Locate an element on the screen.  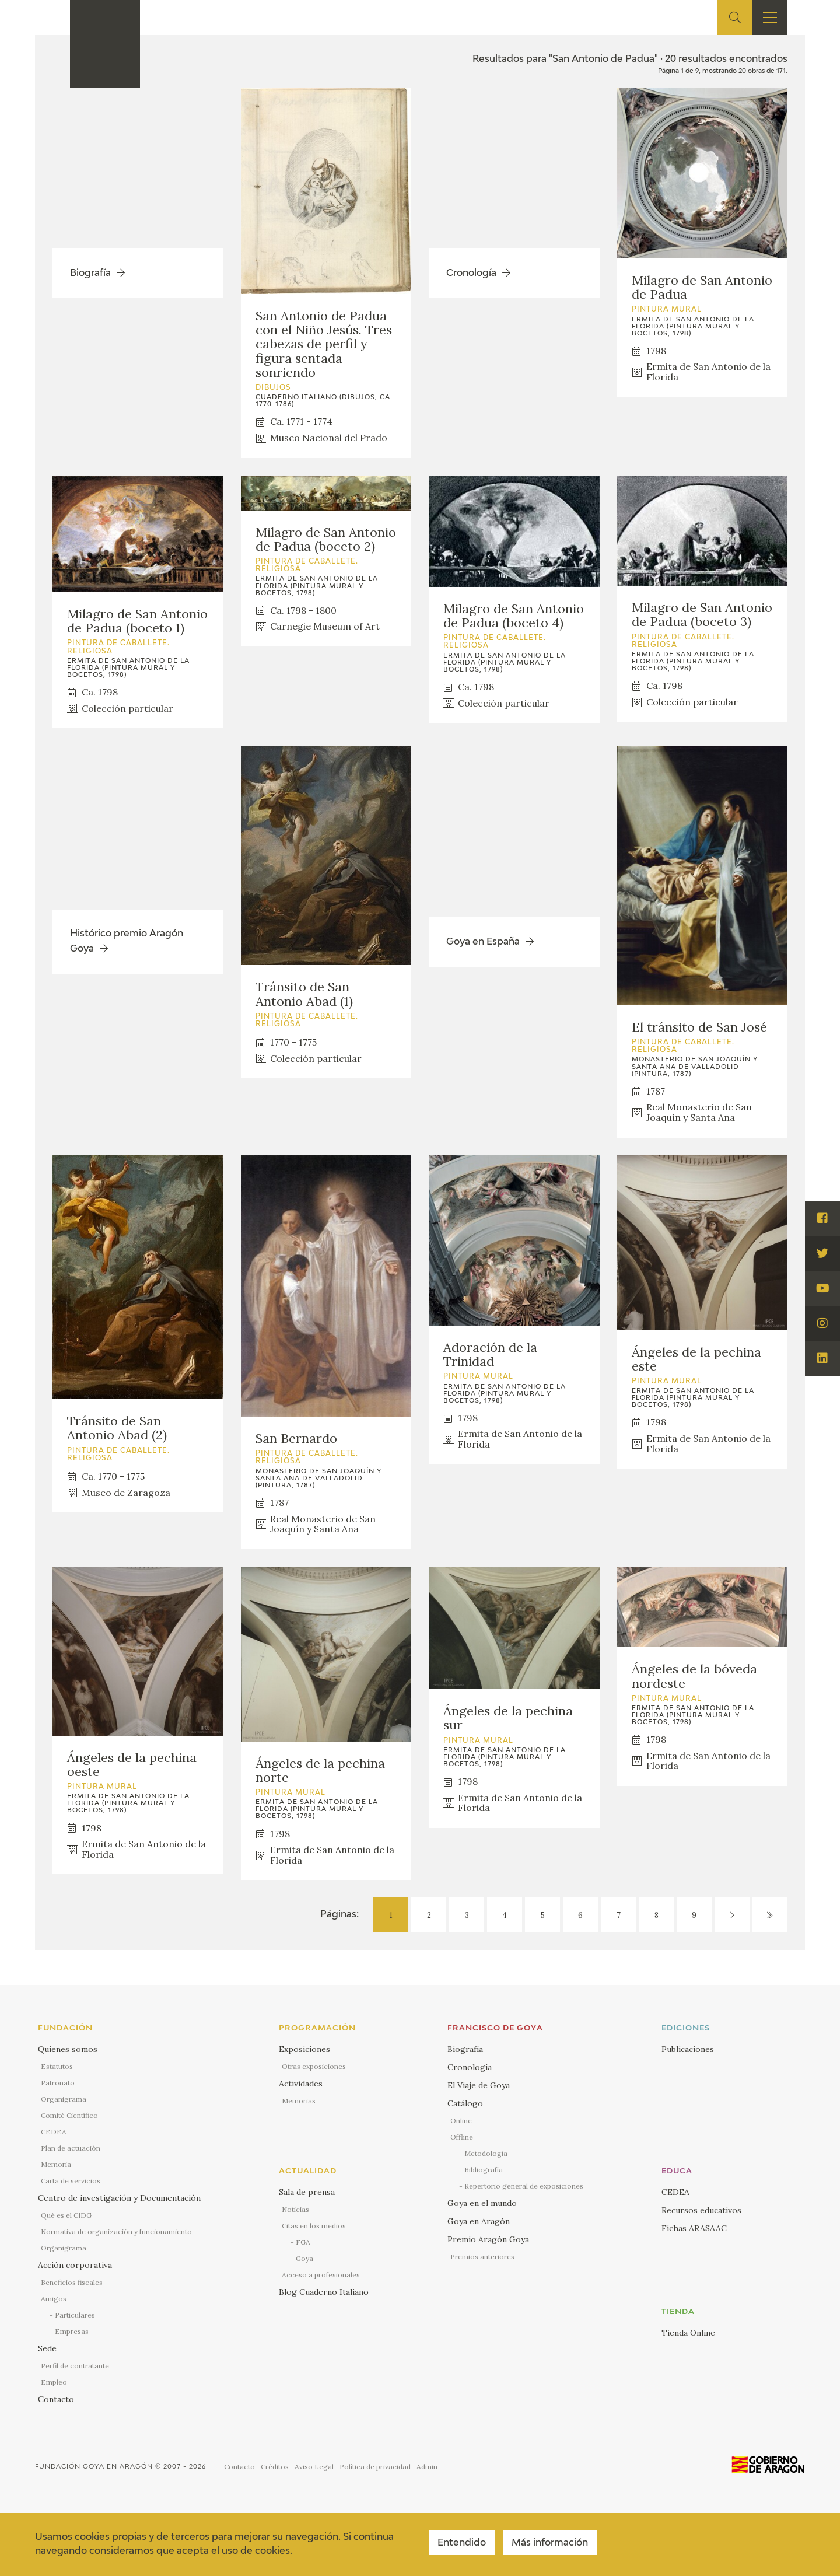
Comité Científico is located at coordinates (69, 2115).